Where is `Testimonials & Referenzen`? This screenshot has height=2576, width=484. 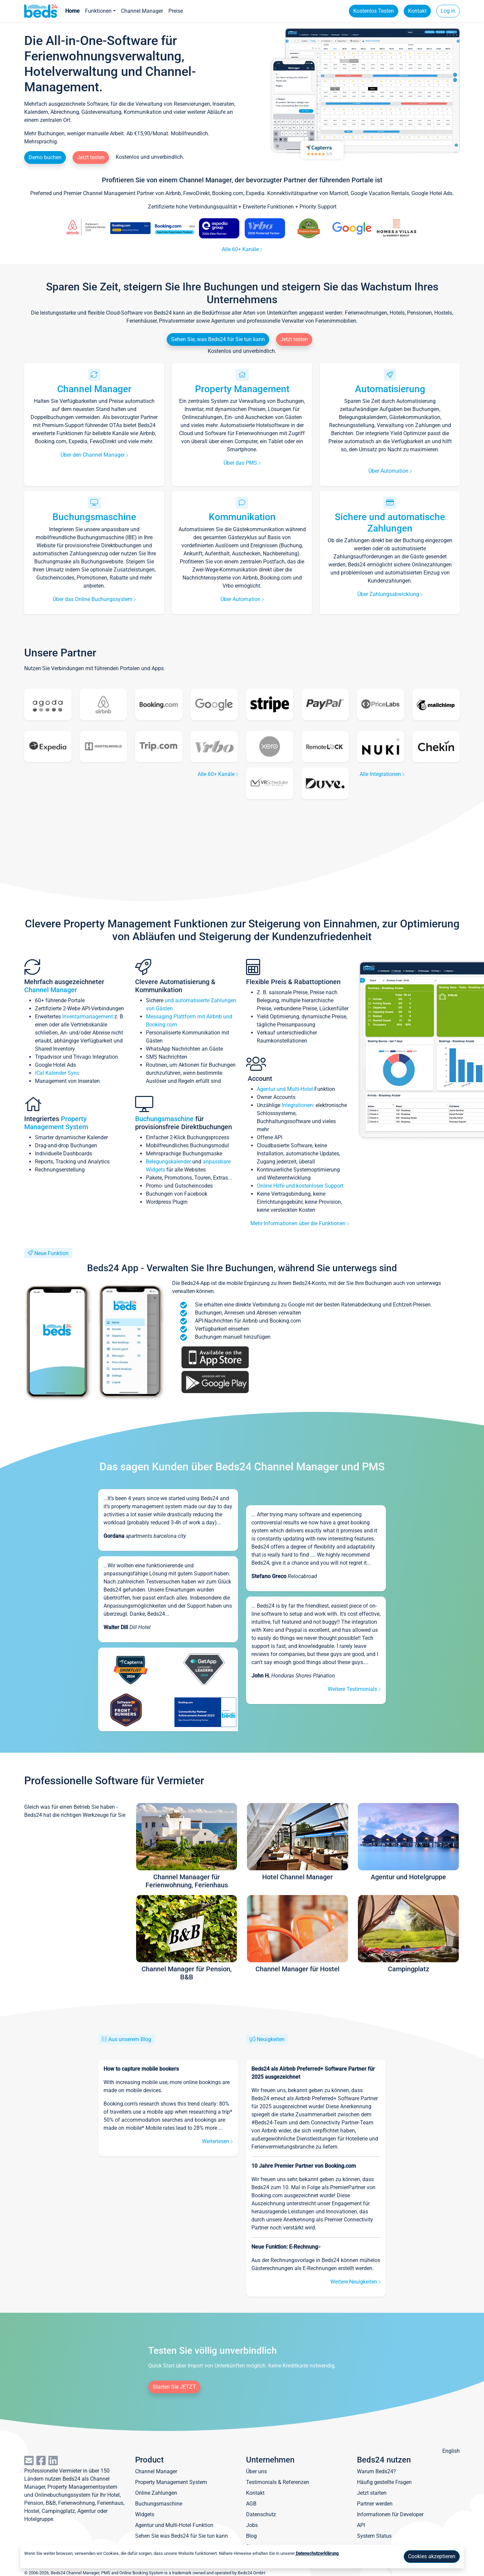
Testimonials & Referenzen is located at coordinates (277, 2482).